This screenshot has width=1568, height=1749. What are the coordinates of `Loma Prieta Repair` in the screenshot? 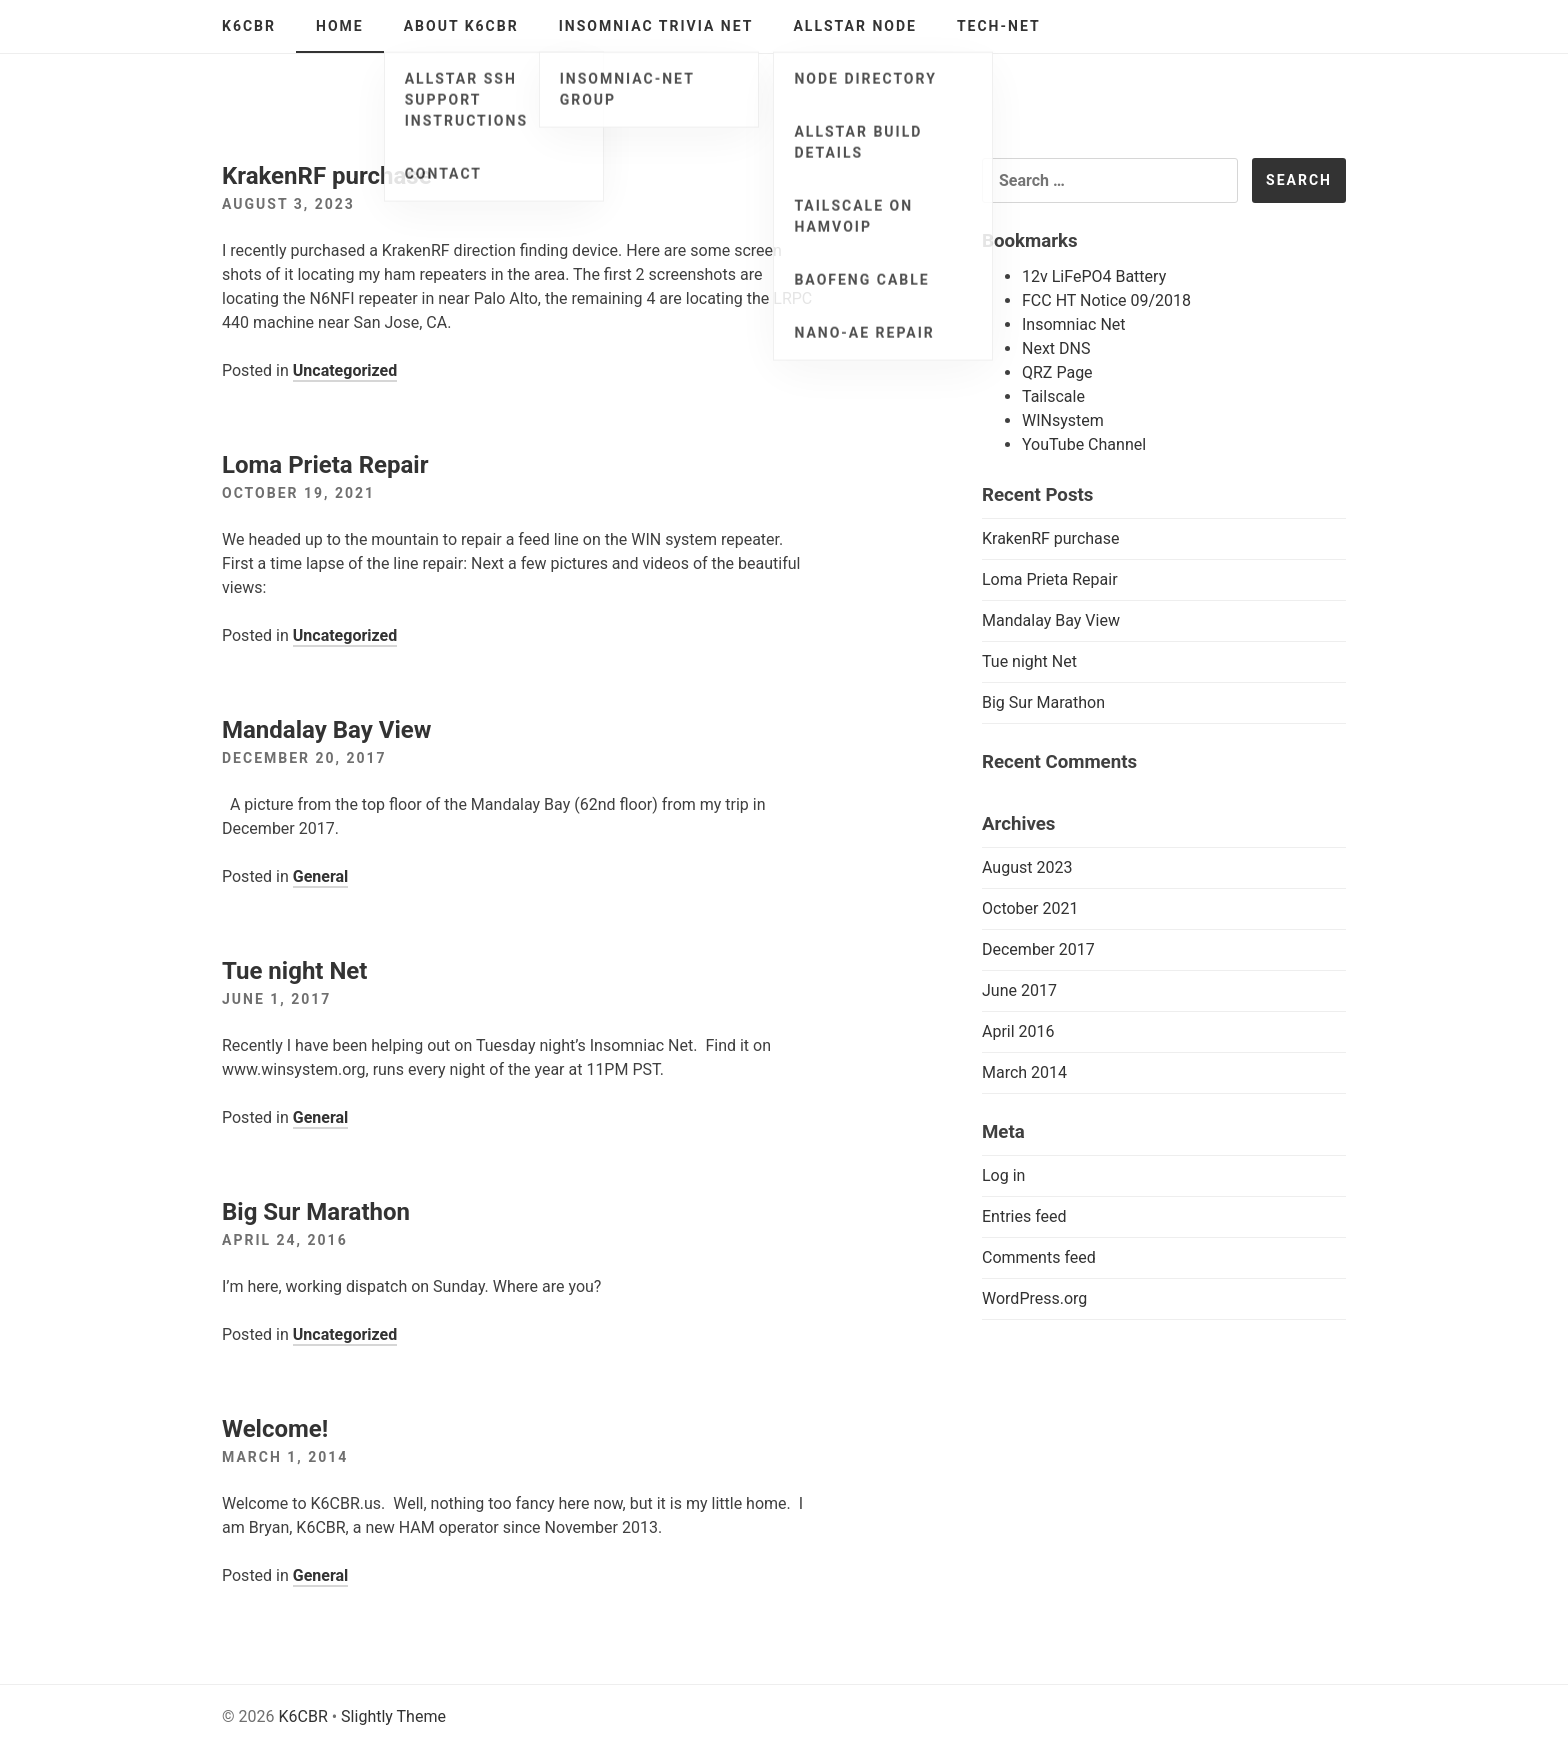 It's located at (325, 465).